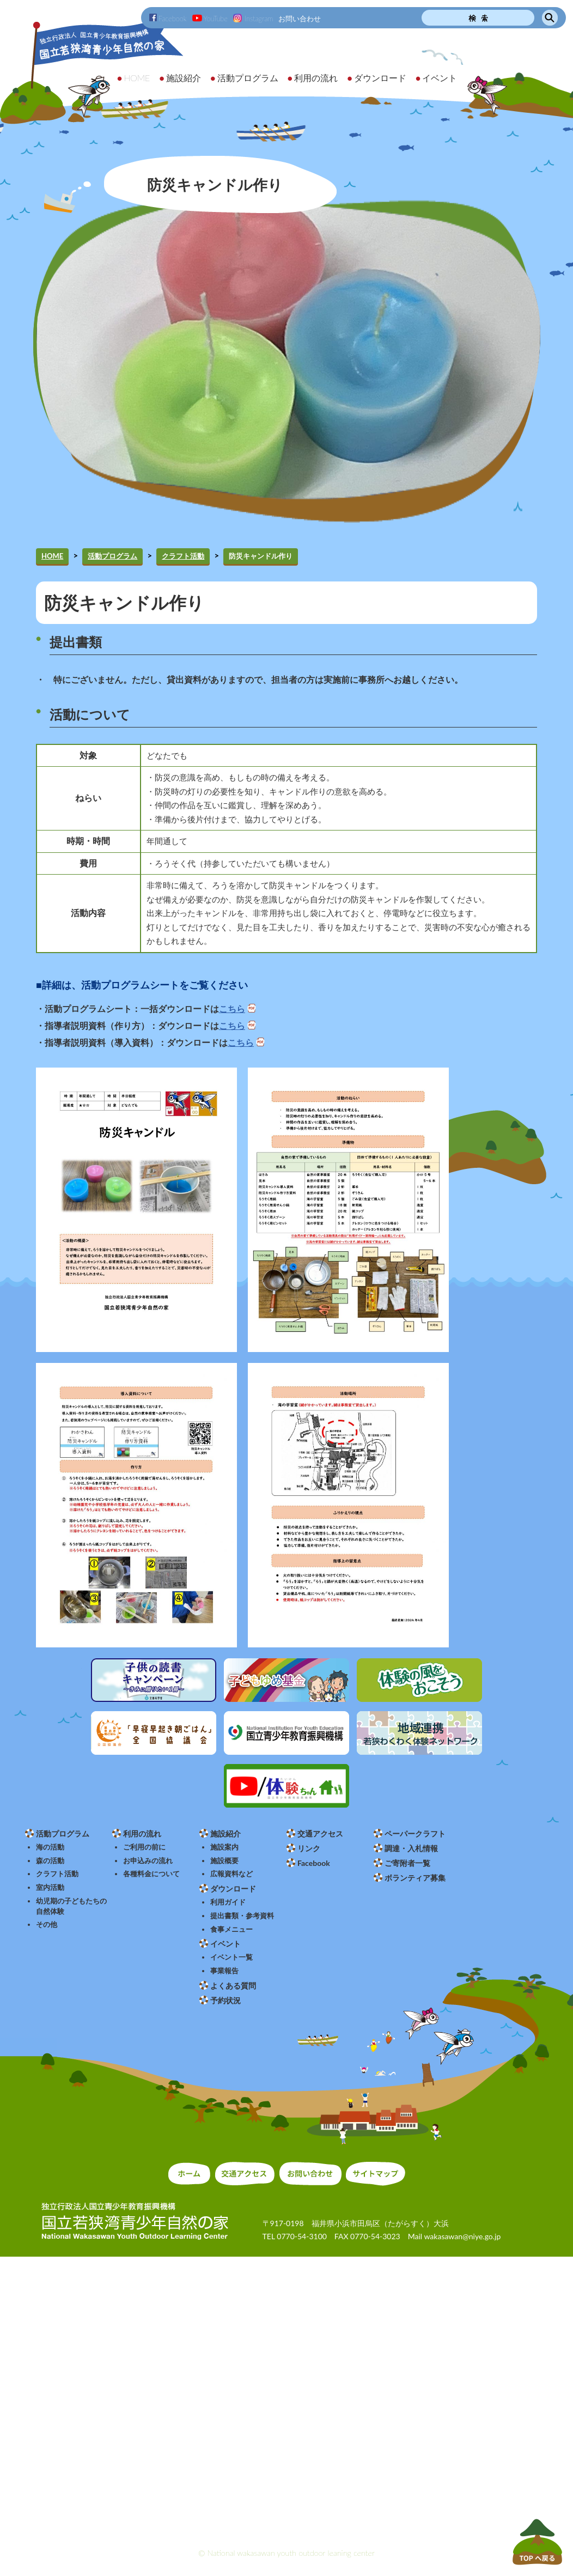 Image resolution: width=573 pixels, height=2576 pixels. Describe the element at coordinates (50, 1847) in the screenshot. I see `海の活動` at that location.